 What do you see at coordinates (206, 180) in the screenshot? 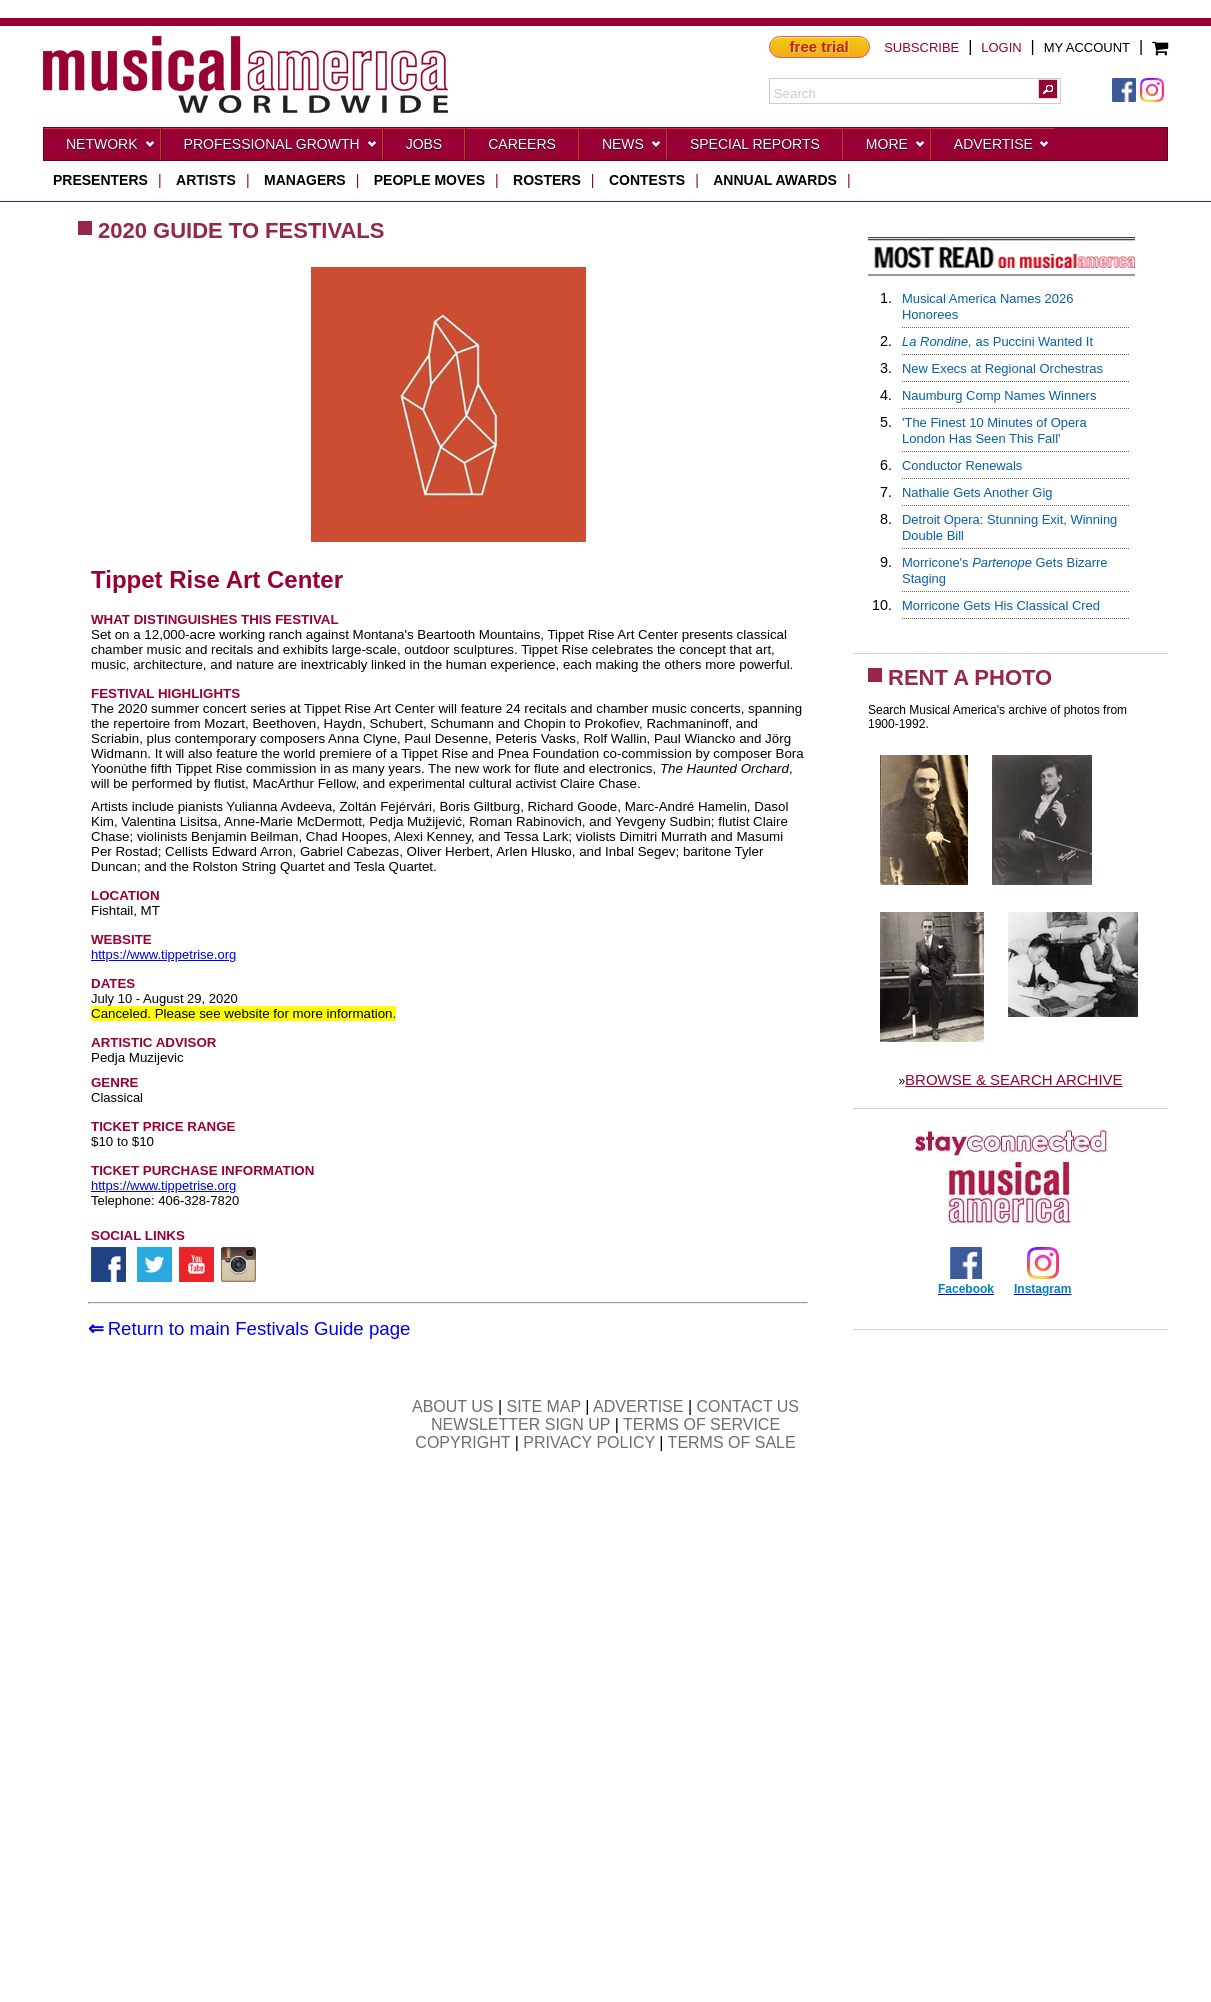
I see `artists` at bounding box center [206, 180].